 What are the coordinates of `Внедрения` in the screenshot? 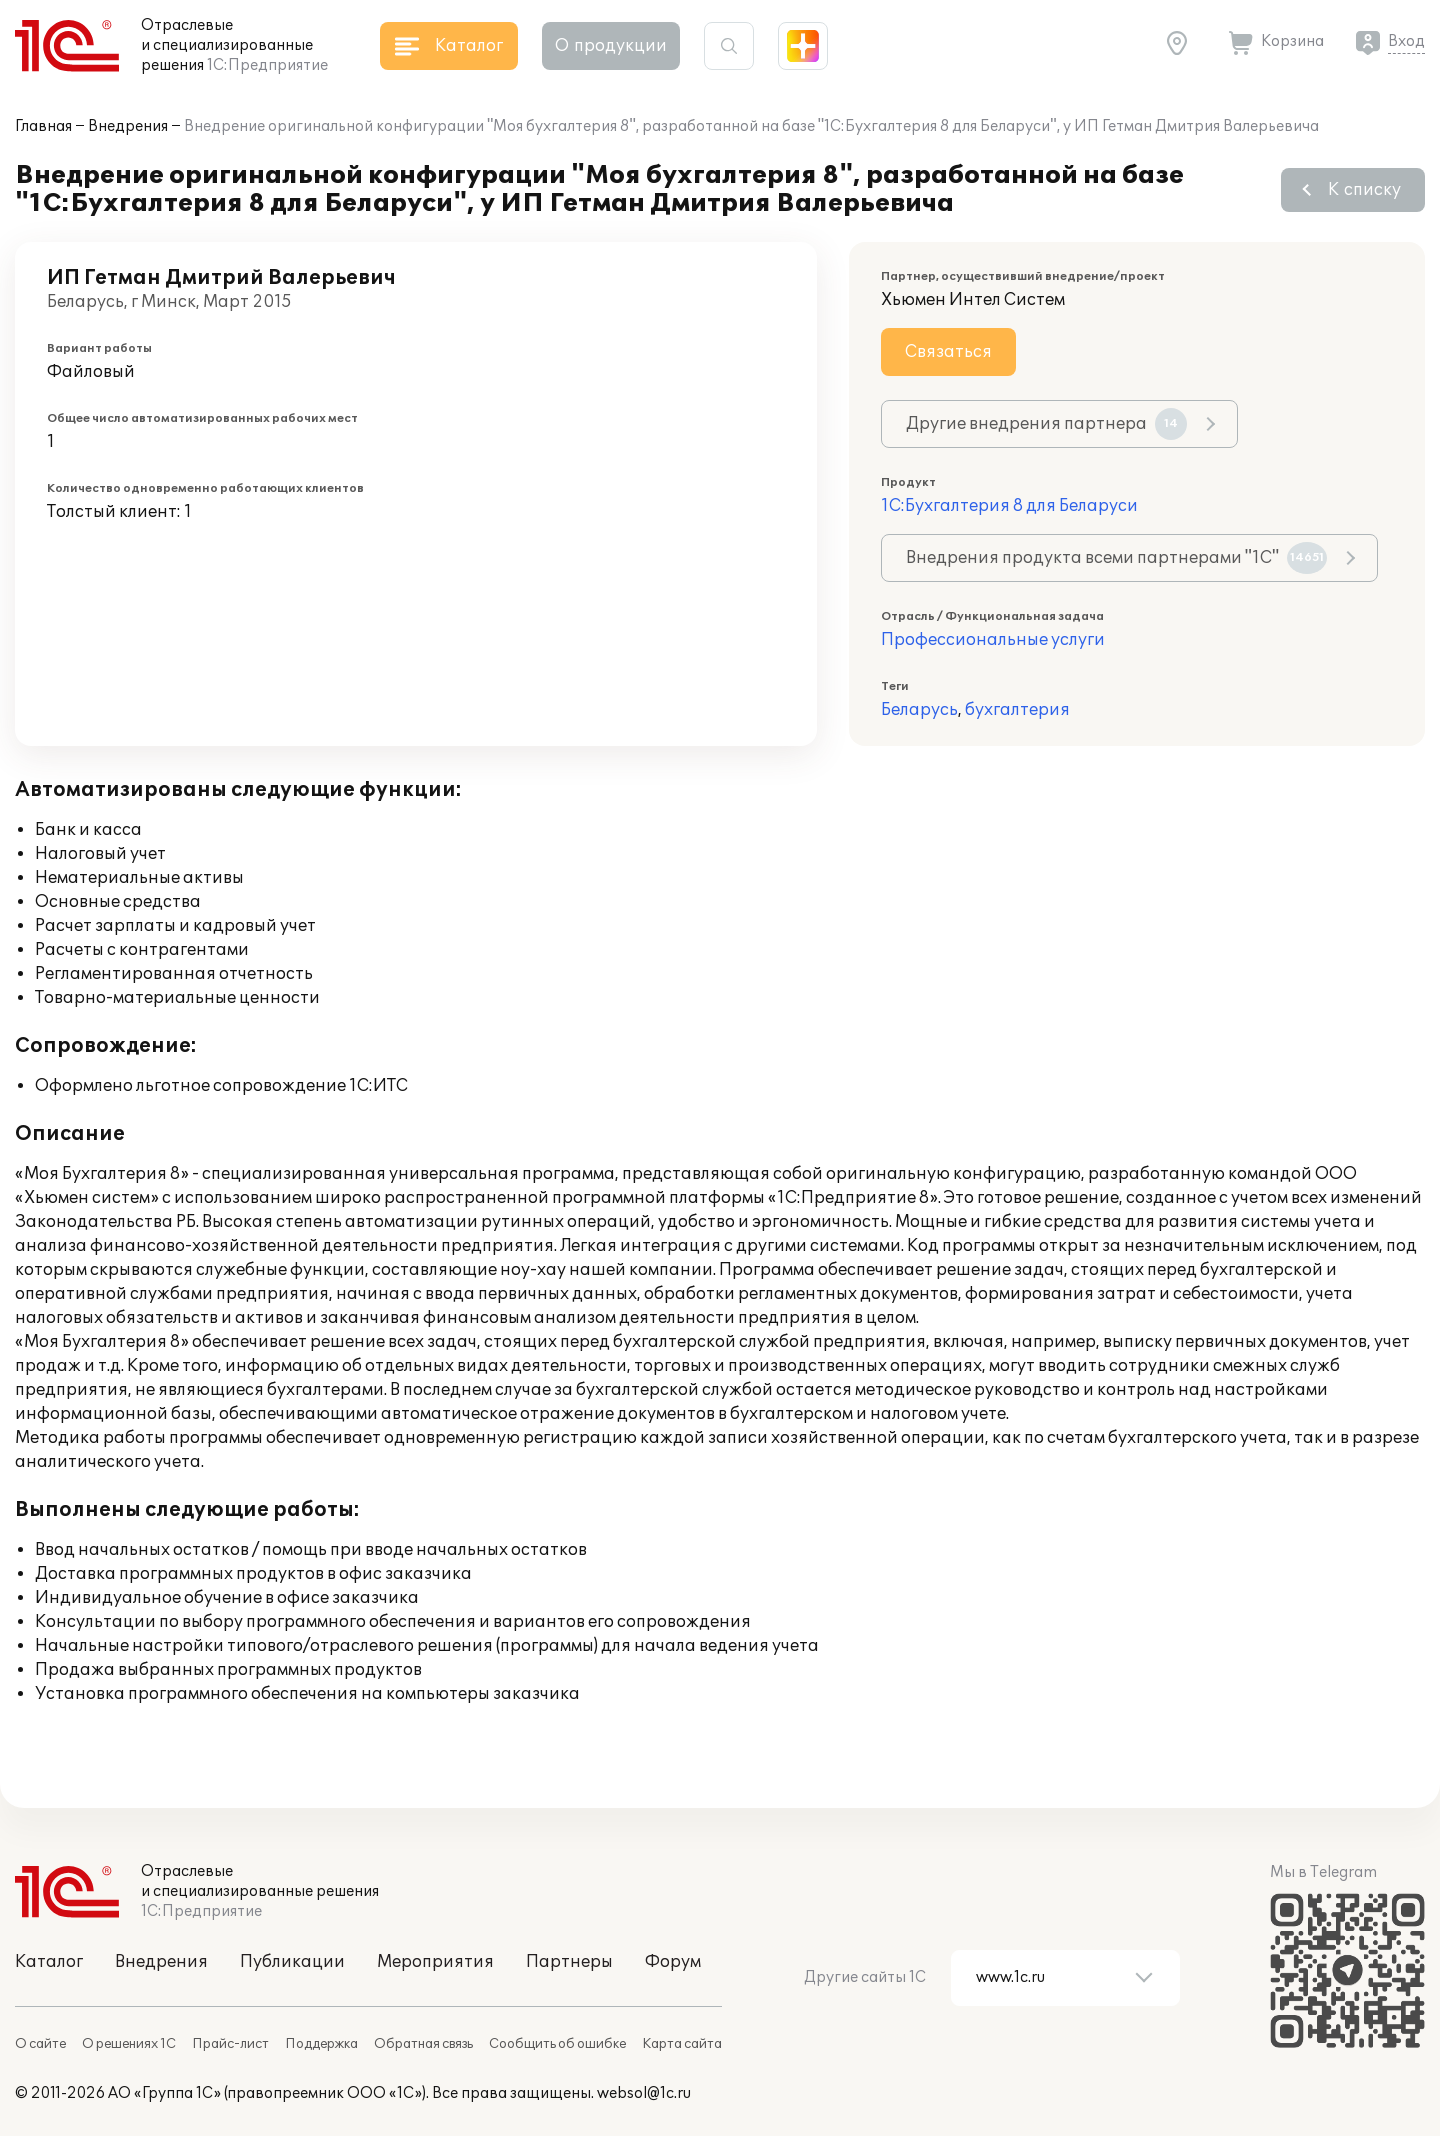 It's located at (128, 126).